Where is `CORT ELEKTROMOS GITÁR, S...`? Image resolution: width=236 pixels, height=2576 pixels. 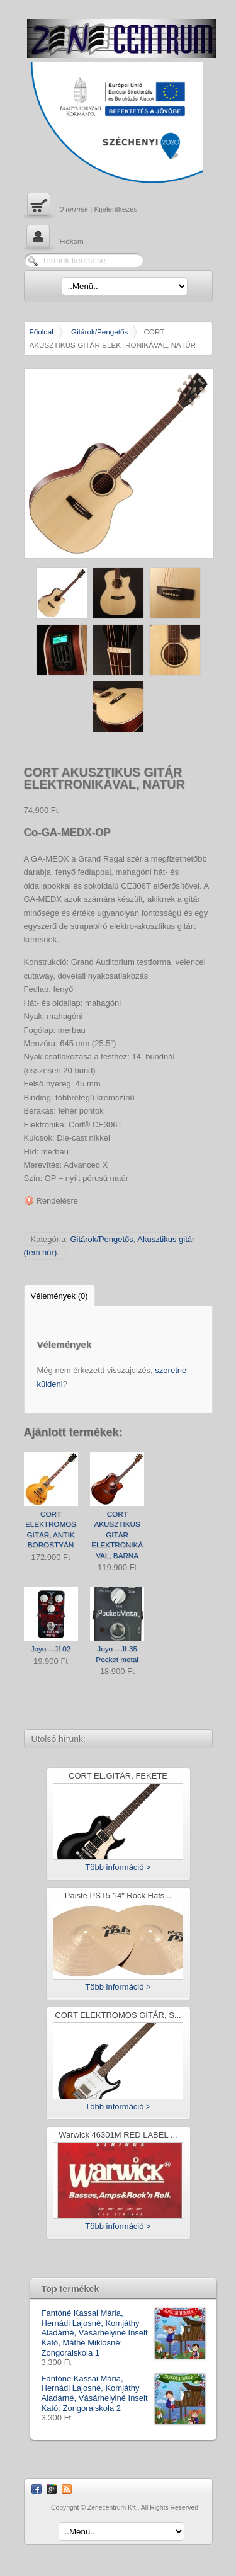 CORT ELEKTROMOS GITÁR, S... is located at coordinates (118, 2016).